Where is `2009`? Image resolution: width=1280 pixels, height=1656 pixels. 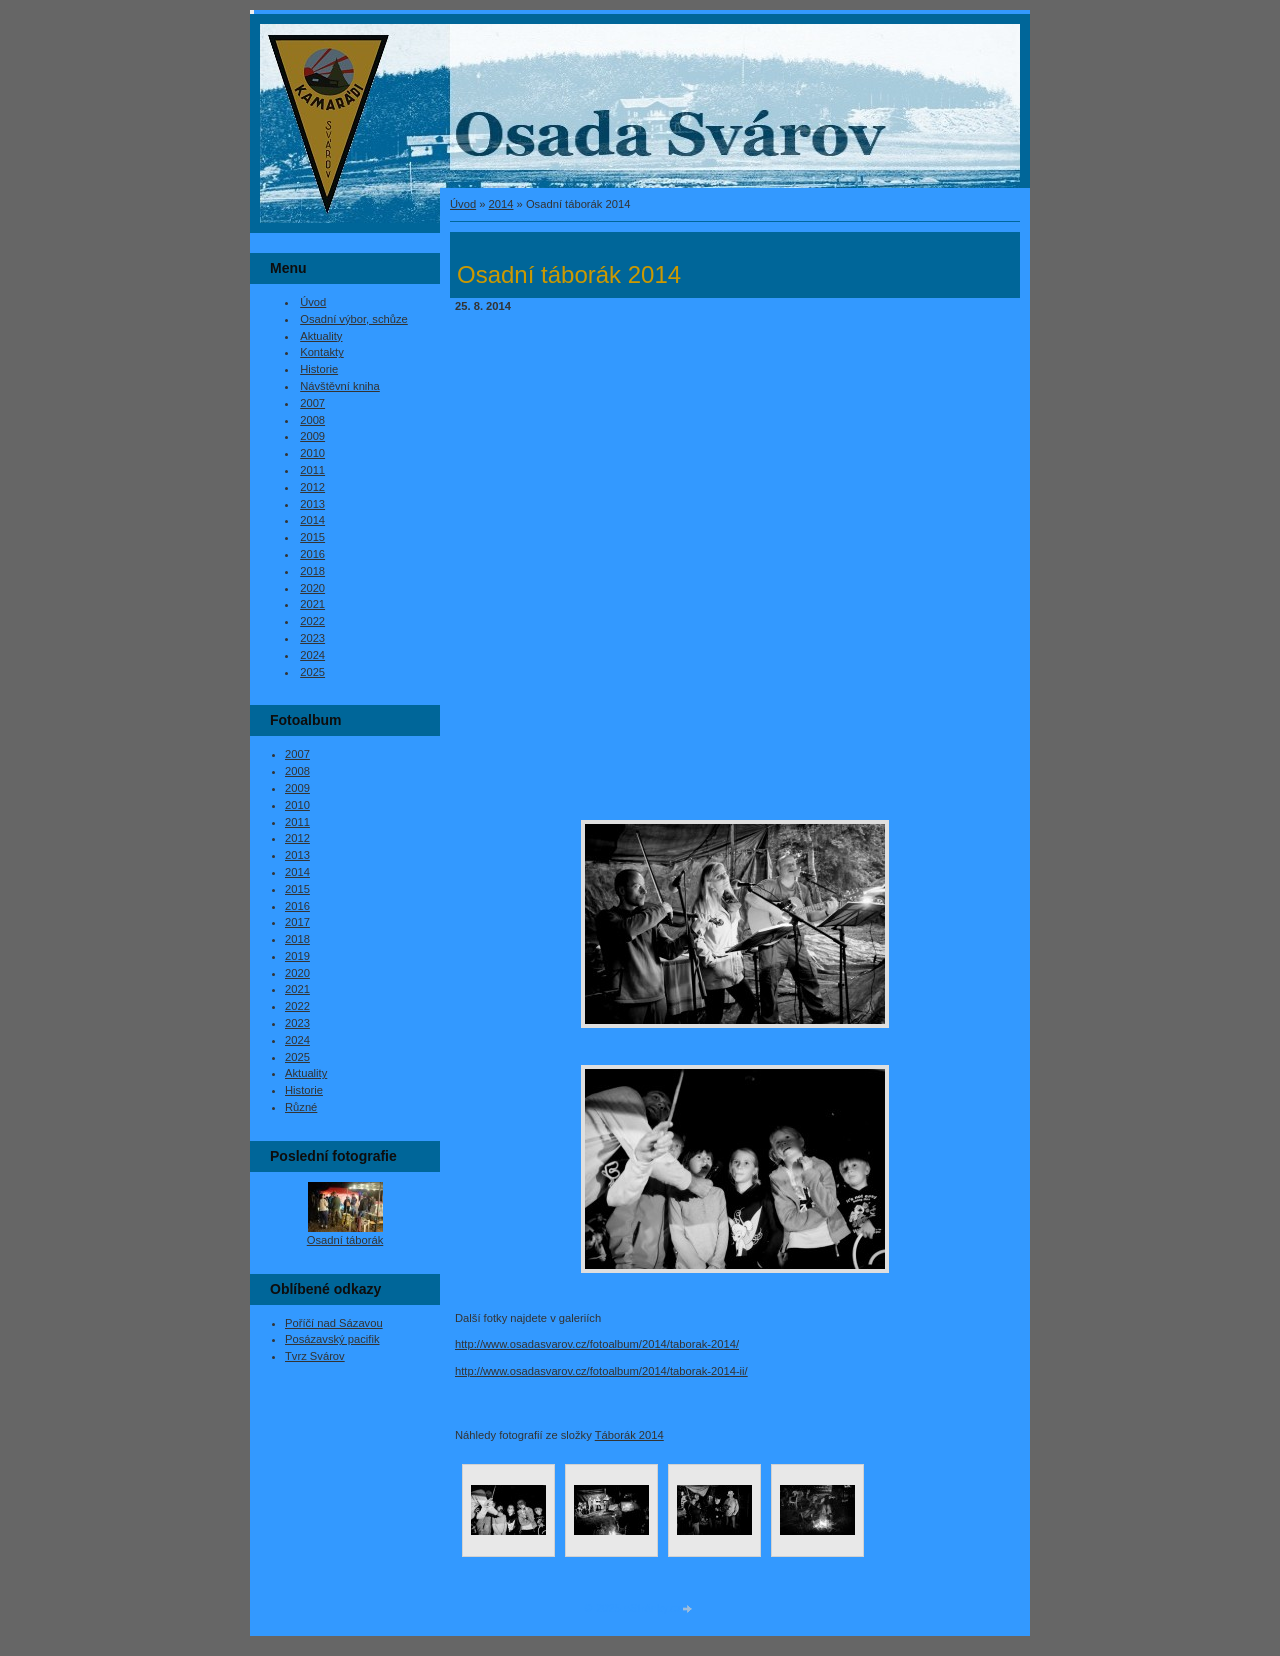 2009 is located at coordinates (312, 436).